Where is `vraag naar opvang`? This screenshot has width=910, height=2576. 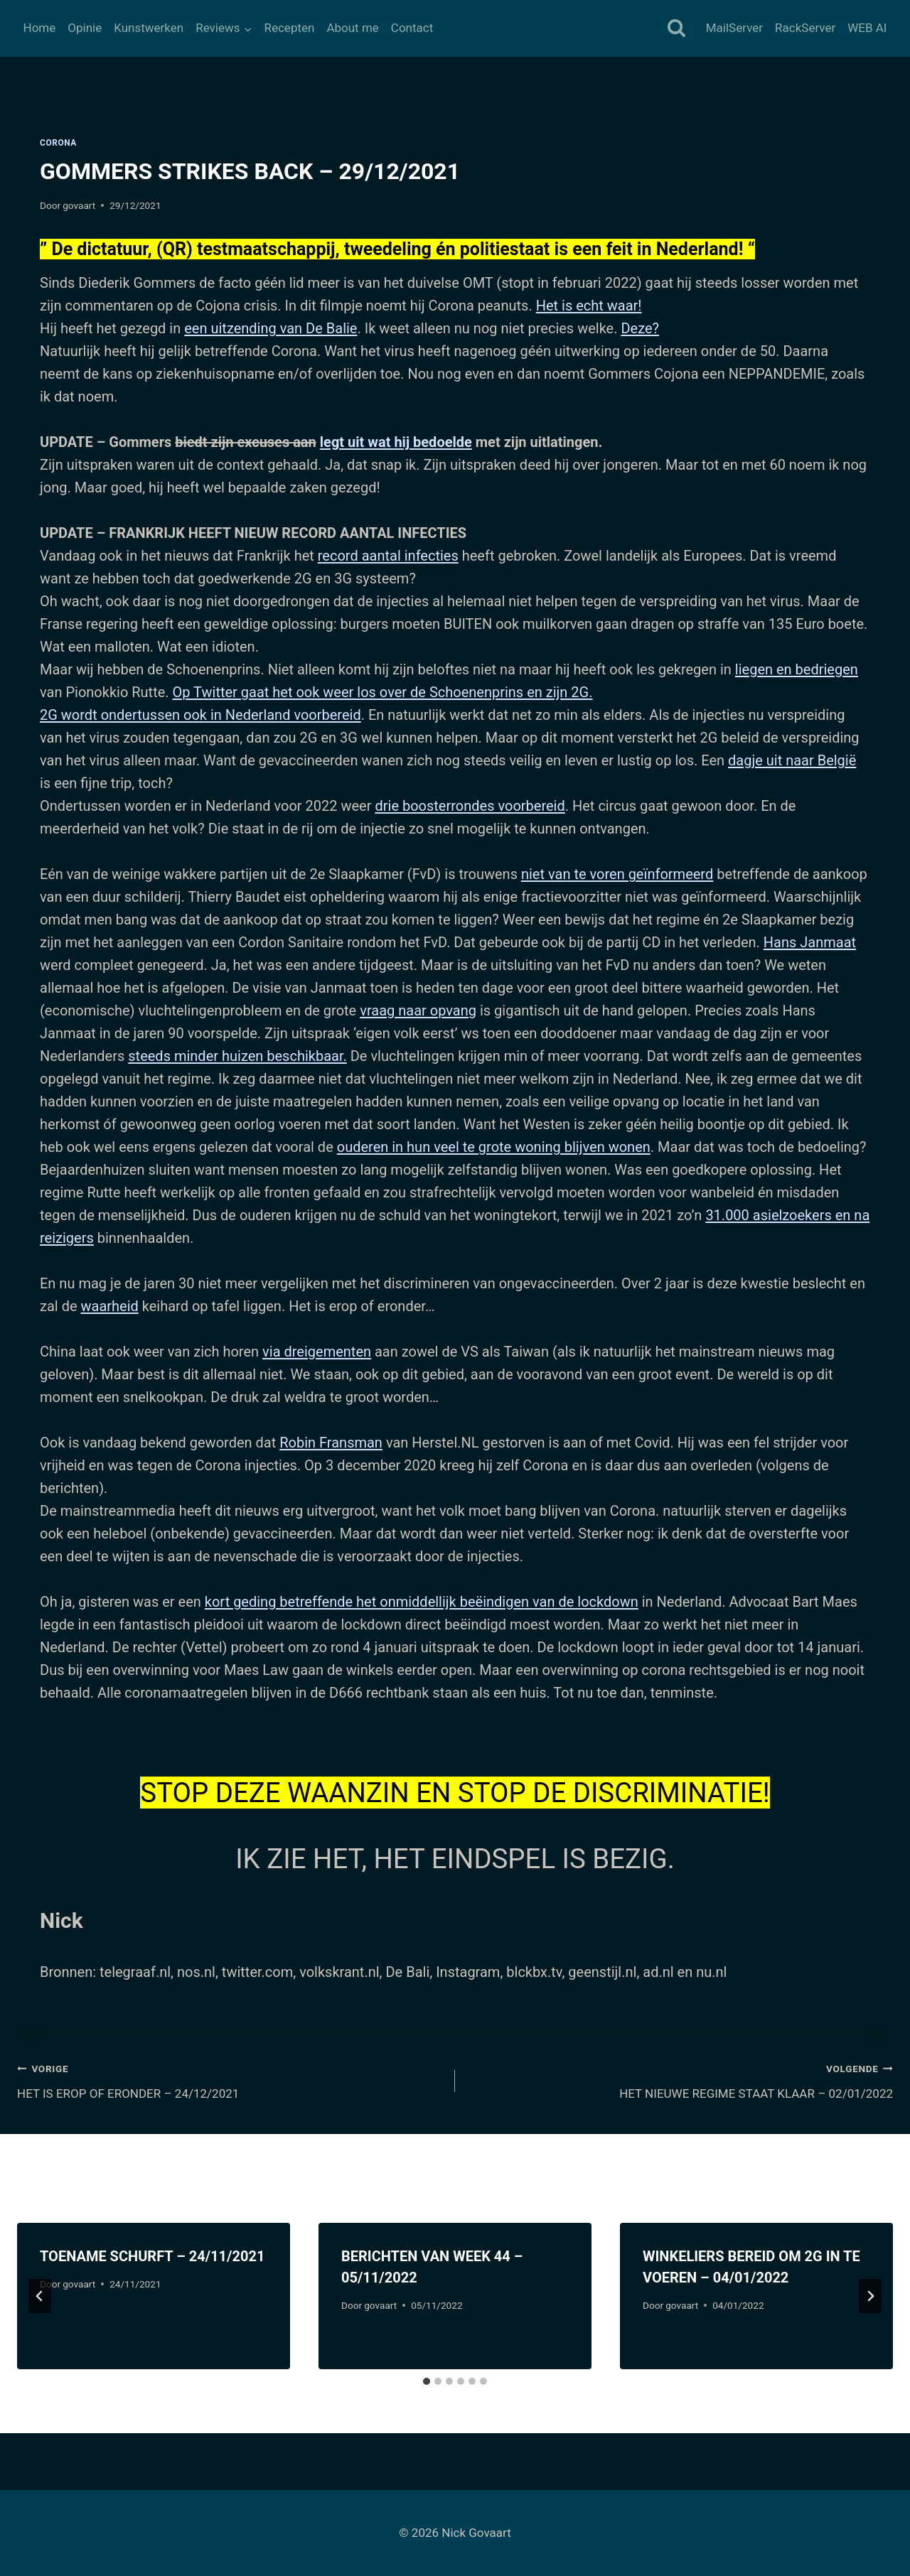
vraag naar opvang is located at coordinates (418, 1010).